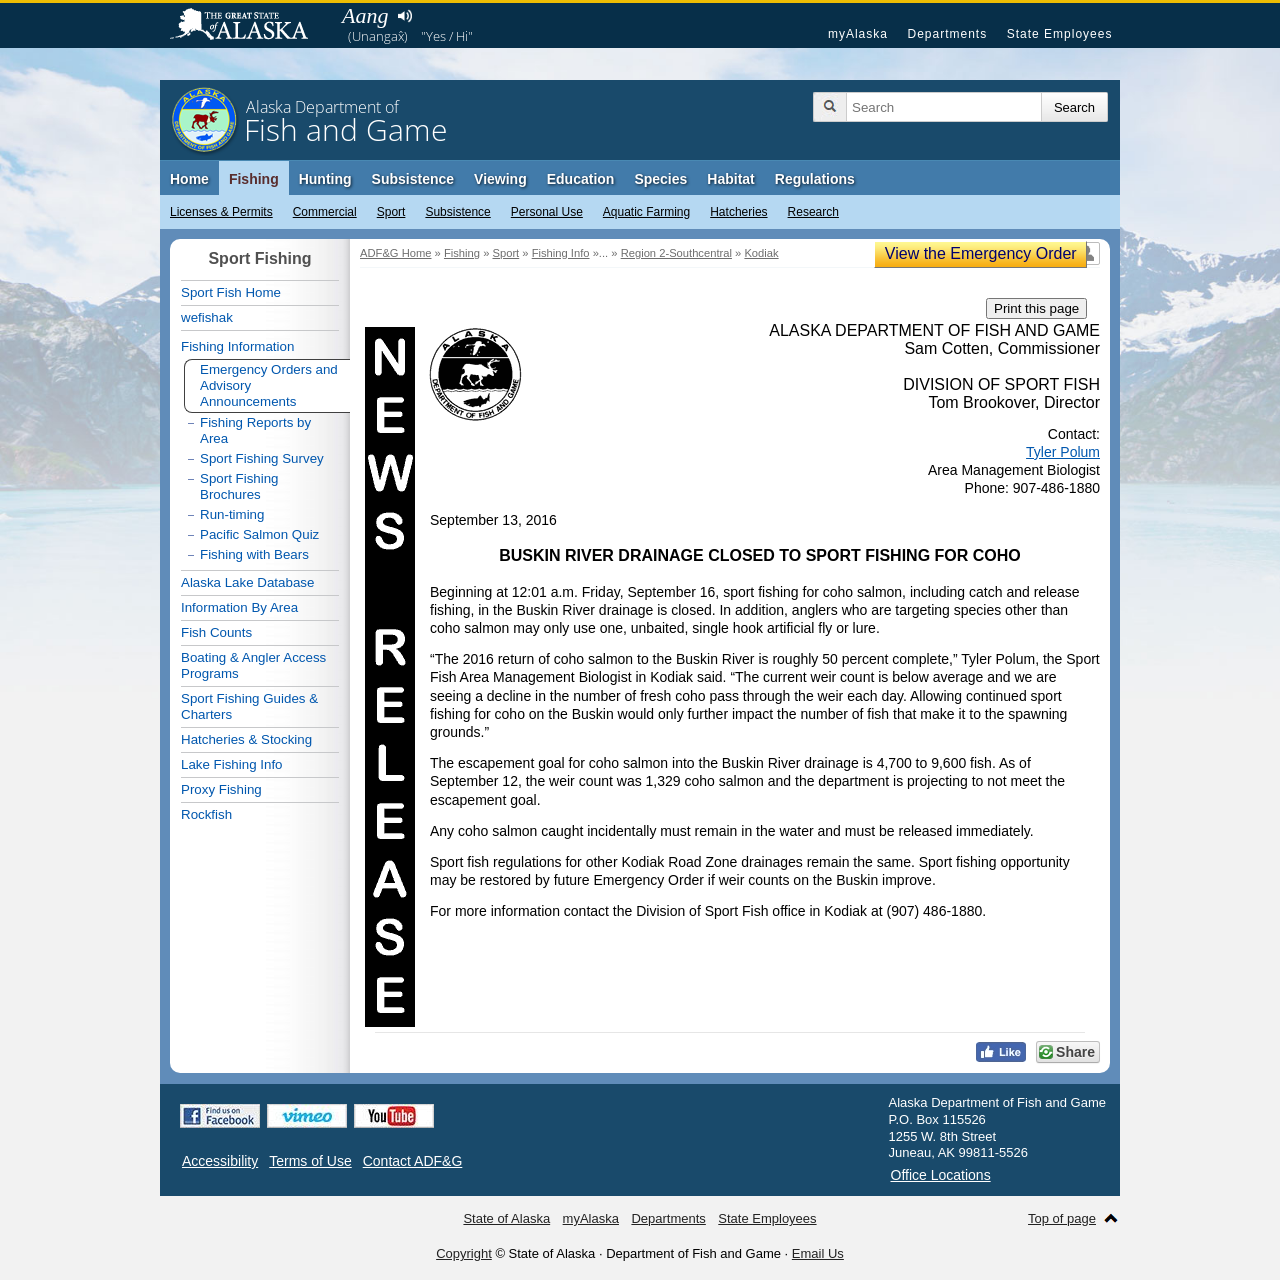 Image resolution: width=1280 pixels, height=1280 pixels. What do you see at coordinates (981, 253) in the screenshot?
I see `View the Emergency Order` at bounding box center [981, 253].